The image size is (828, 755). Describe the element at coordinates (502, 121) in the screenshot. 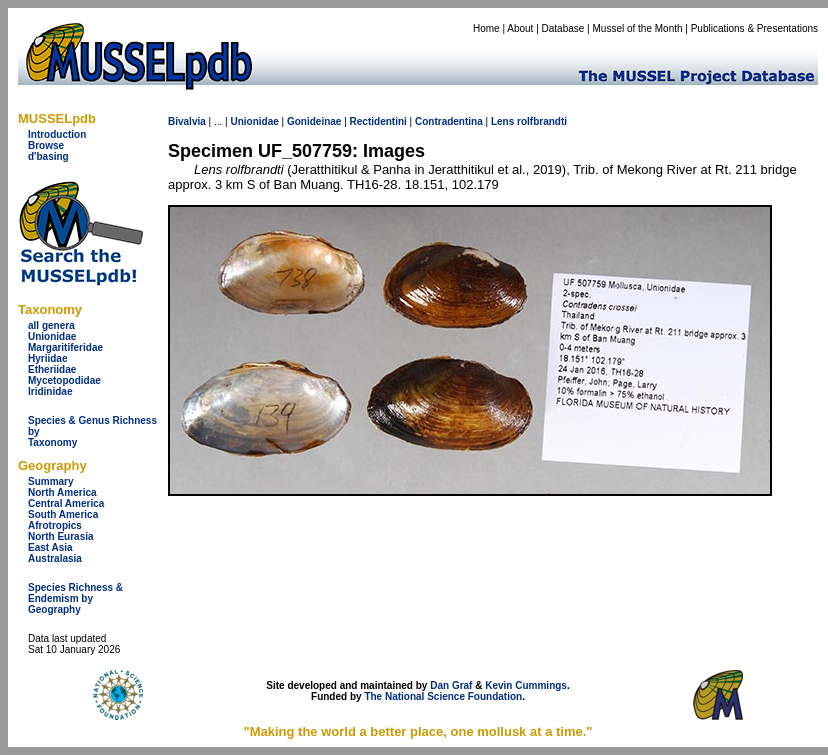

I see `Lens` at that location.